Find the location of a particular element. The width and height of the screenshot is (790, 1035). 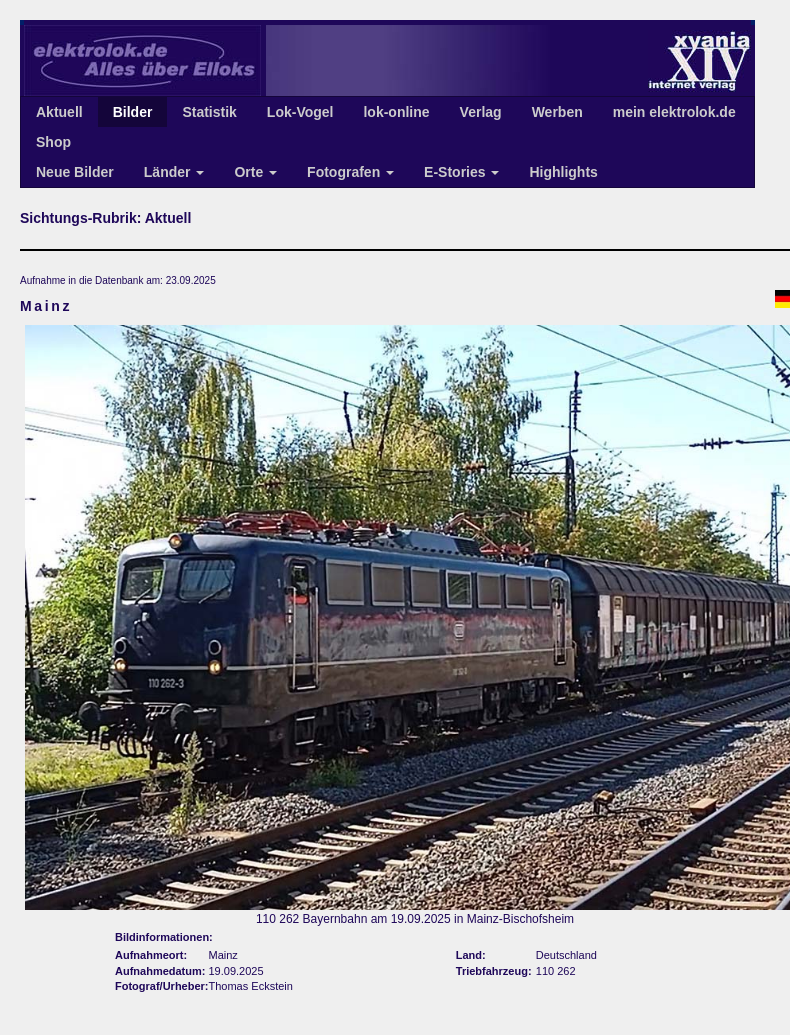

Orte is located at coordinates (255, 172).